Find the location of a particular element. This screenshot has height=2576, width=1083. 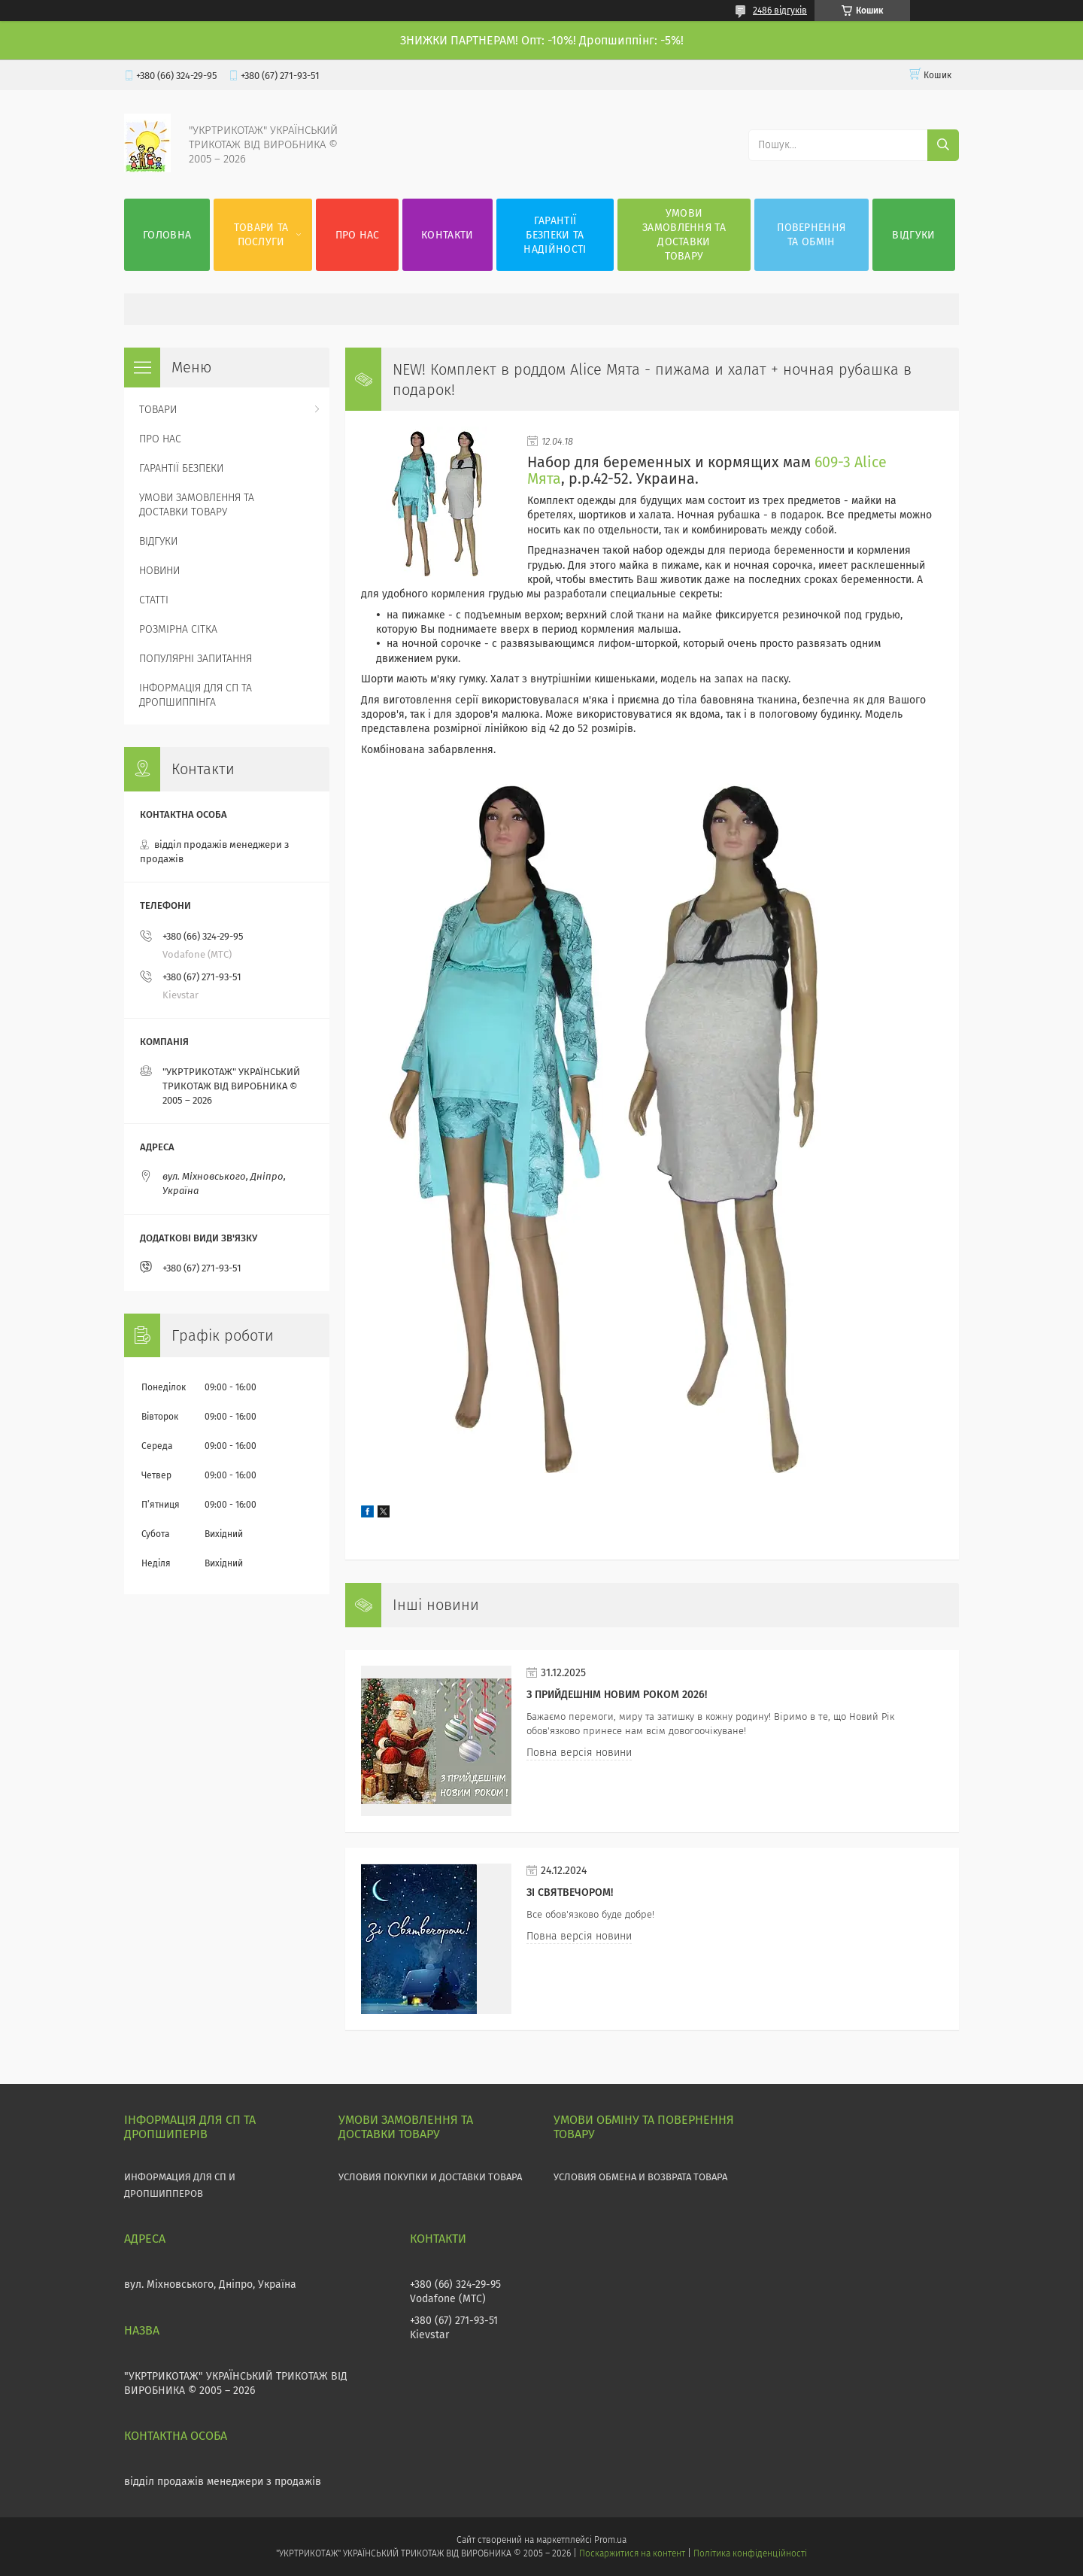

ГАРАНТІЇ БЕЗПЕКИ ТА НАДІЙНОСТІ is located at coordinates (554, 235).